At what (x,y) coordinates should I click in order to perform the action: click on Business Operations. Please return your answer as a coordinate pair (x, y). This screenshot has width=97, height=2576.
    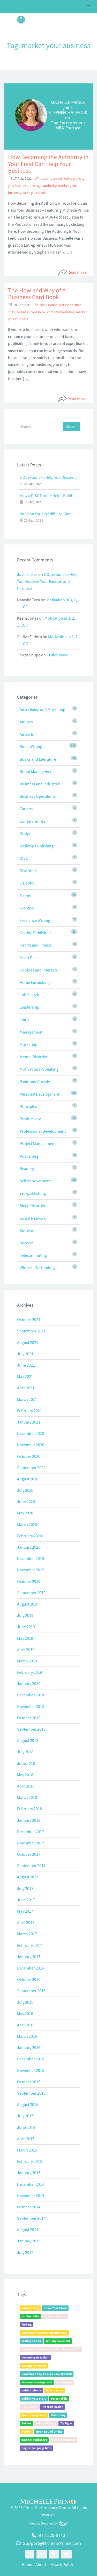
    Looking at the image, I should click on (38, 796).